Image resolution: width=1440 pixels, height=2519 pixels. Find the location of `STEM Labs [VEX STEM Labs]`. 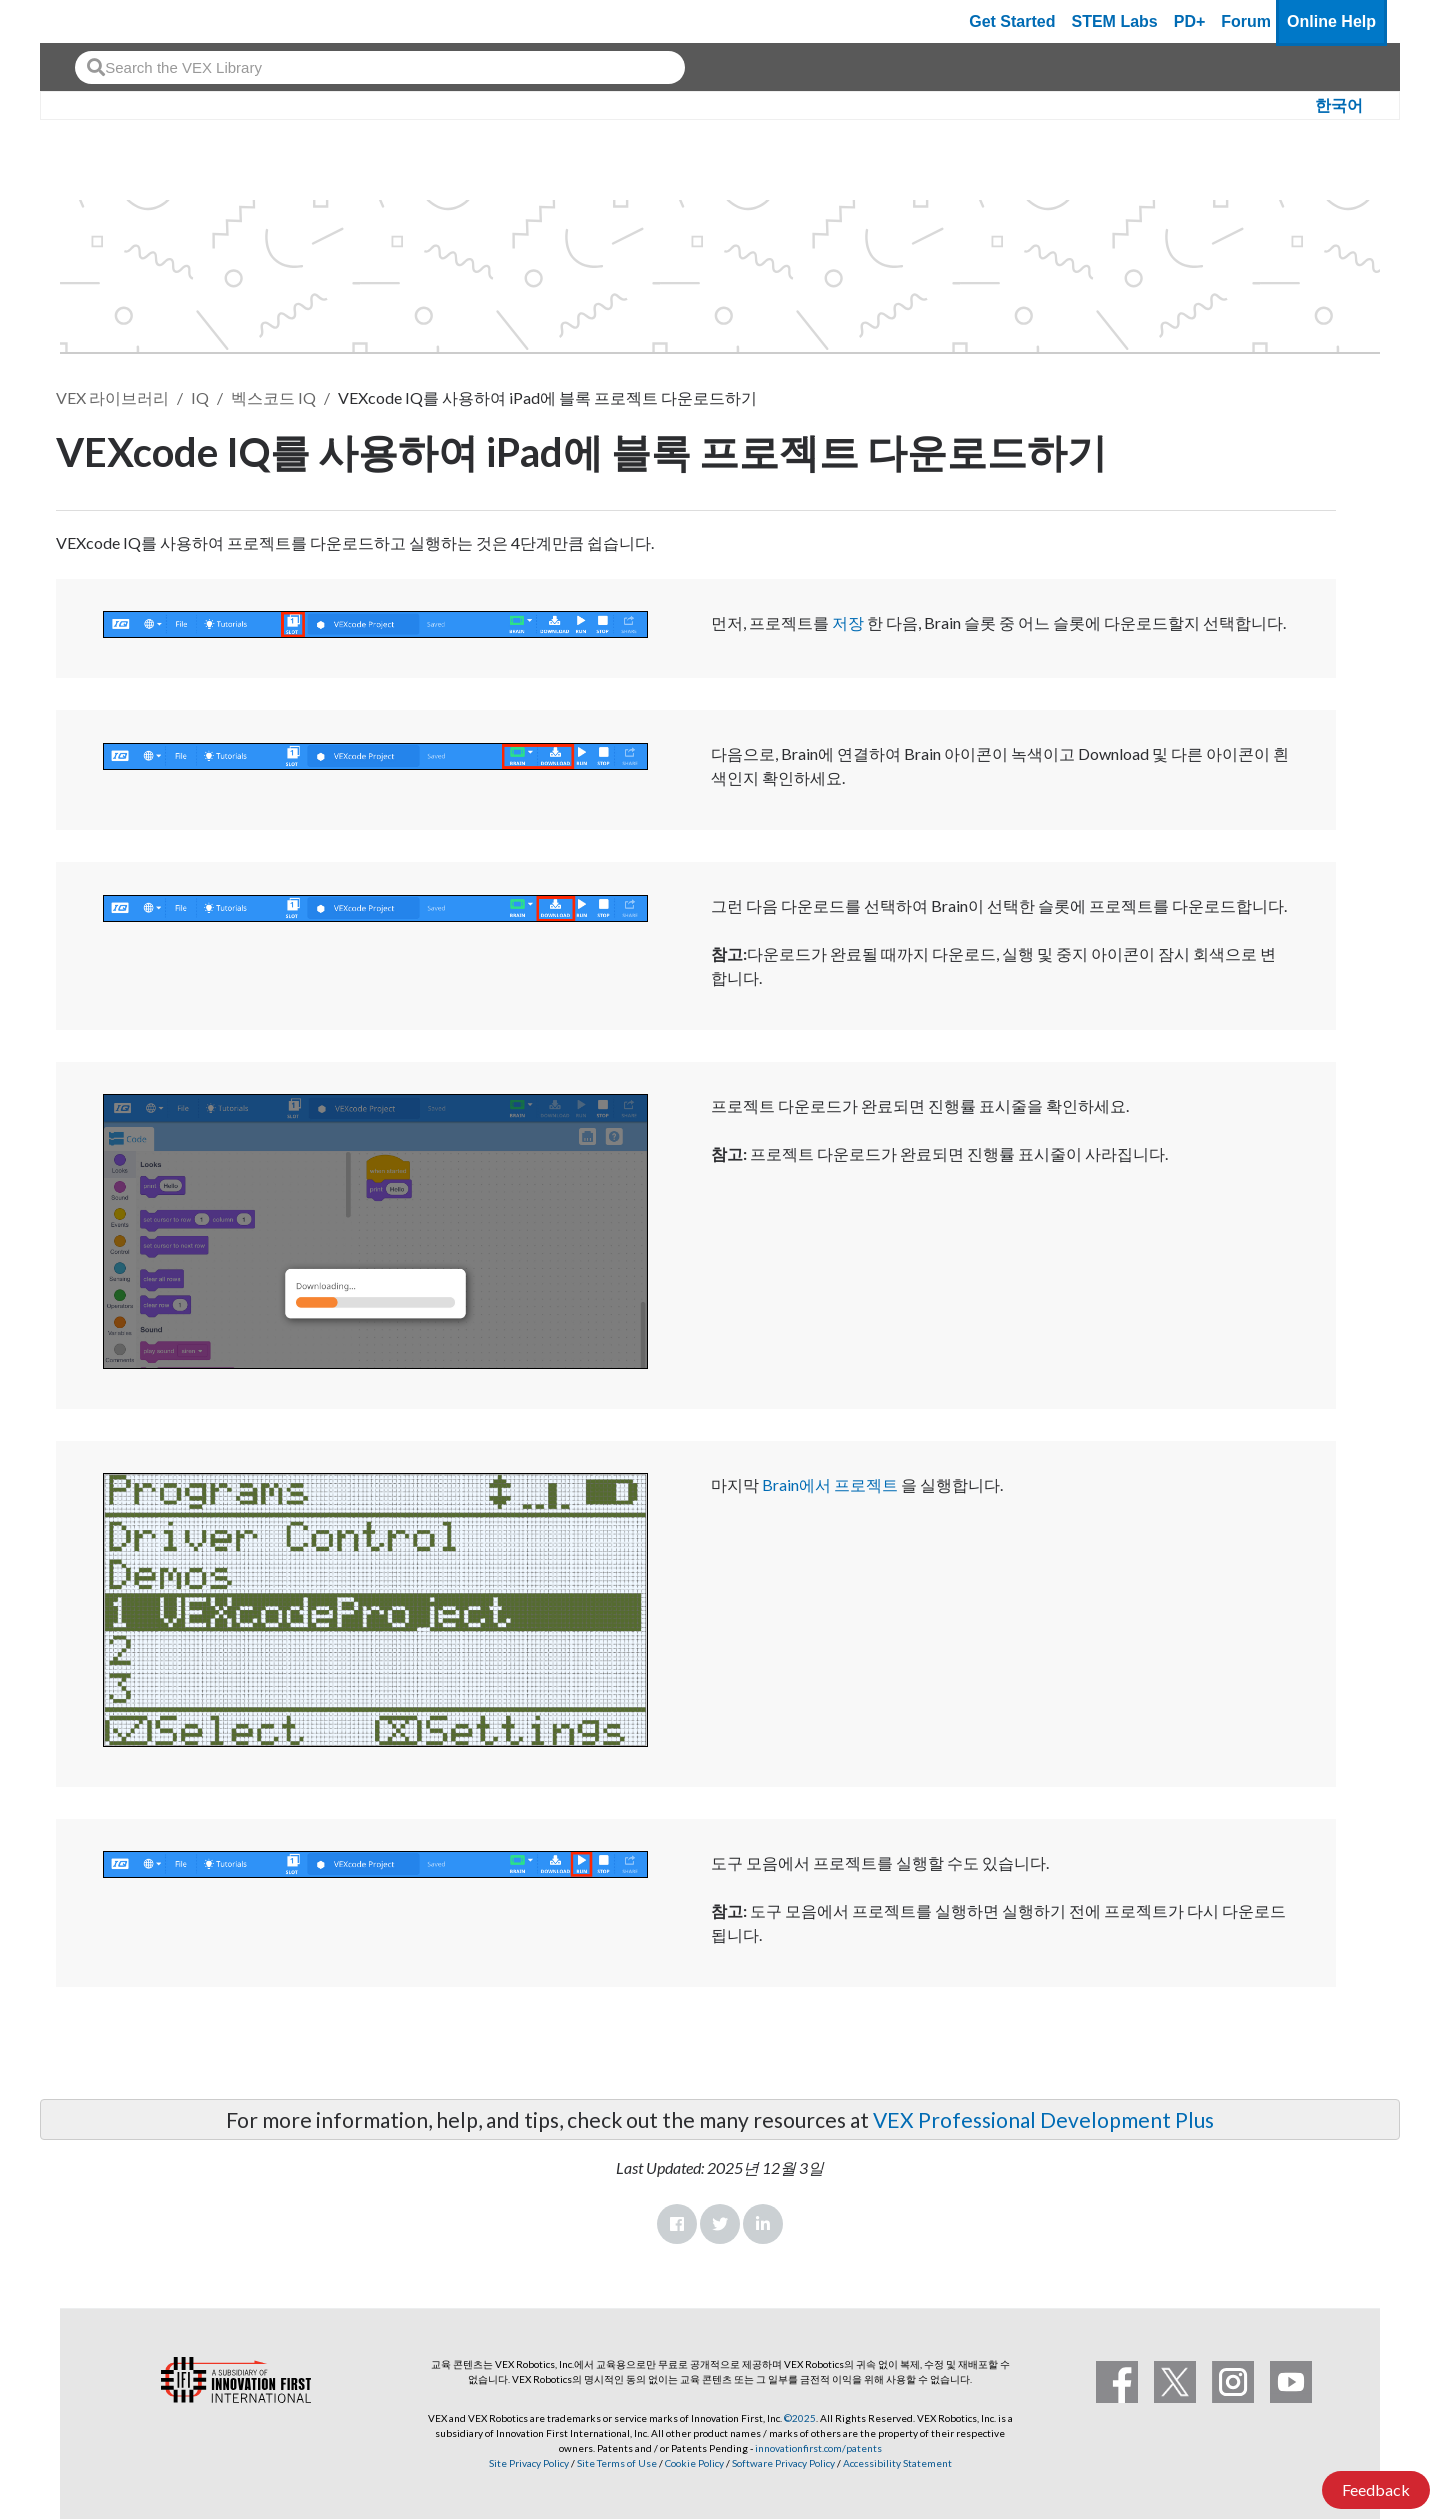

STEM Labs [VEX STEM Labs] is located at coordinates (1115, 21).